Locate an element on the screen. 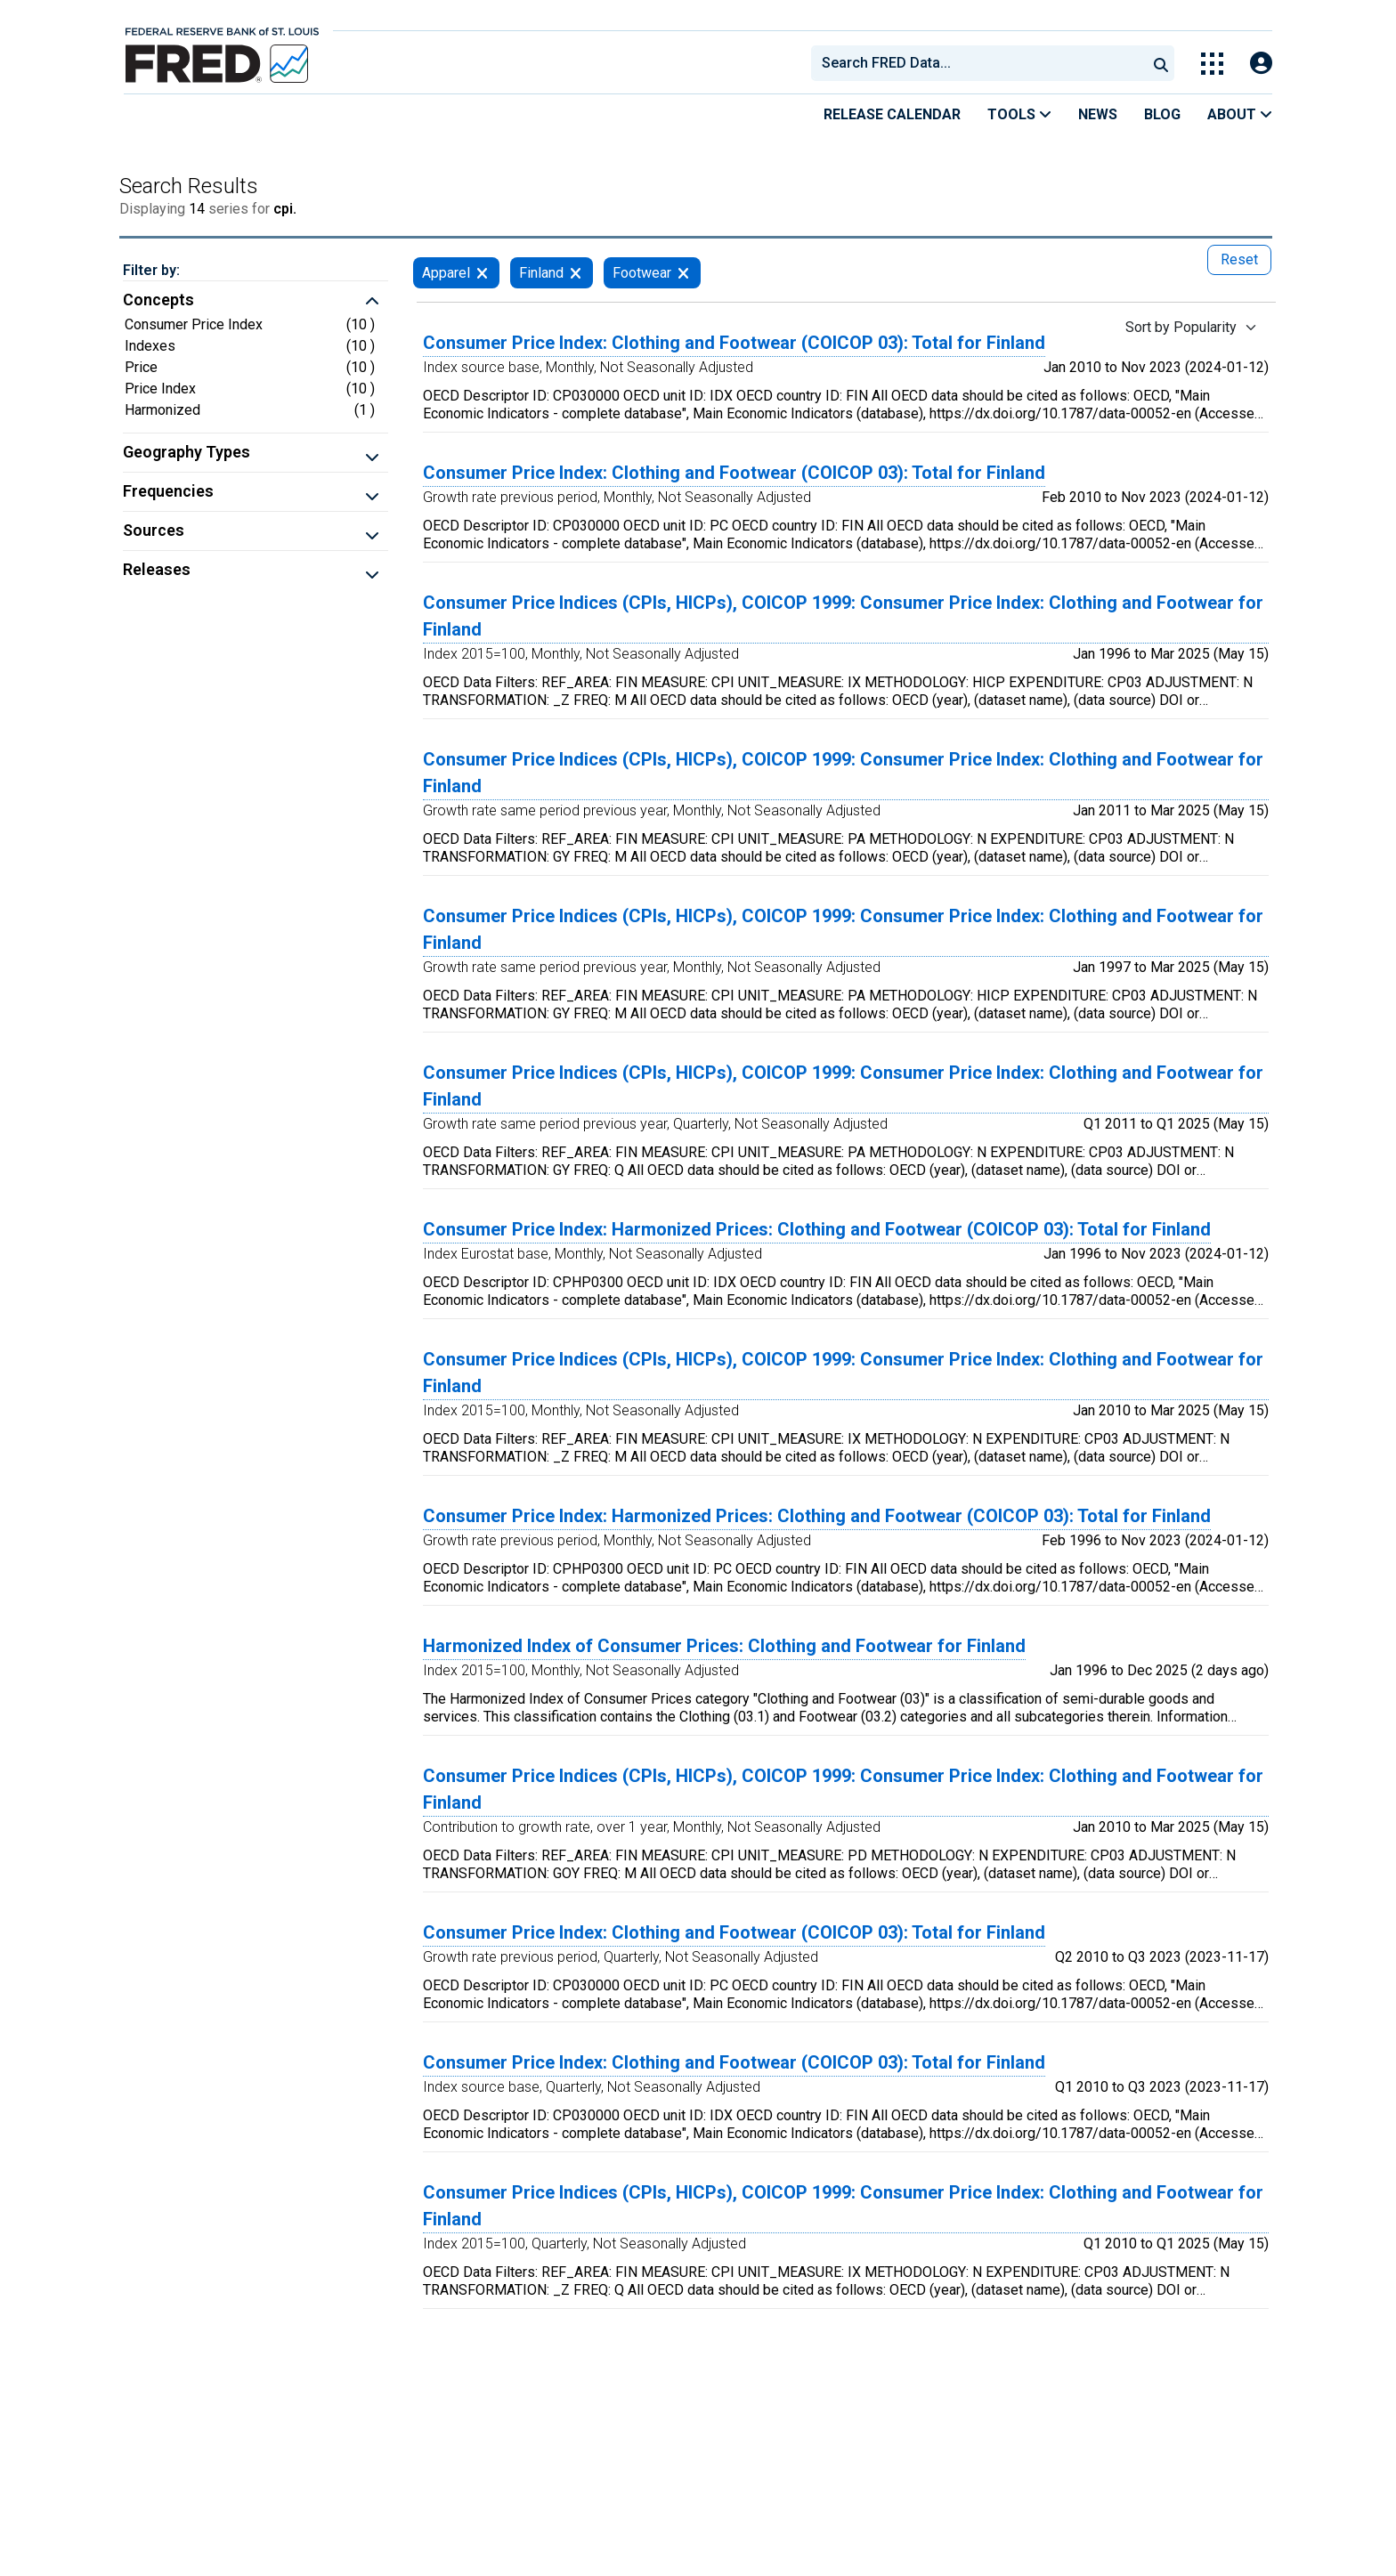 The height and width of the screenshot is (2576, 1396). [remove filter for Footwear] is located at coordinates (683, 272).